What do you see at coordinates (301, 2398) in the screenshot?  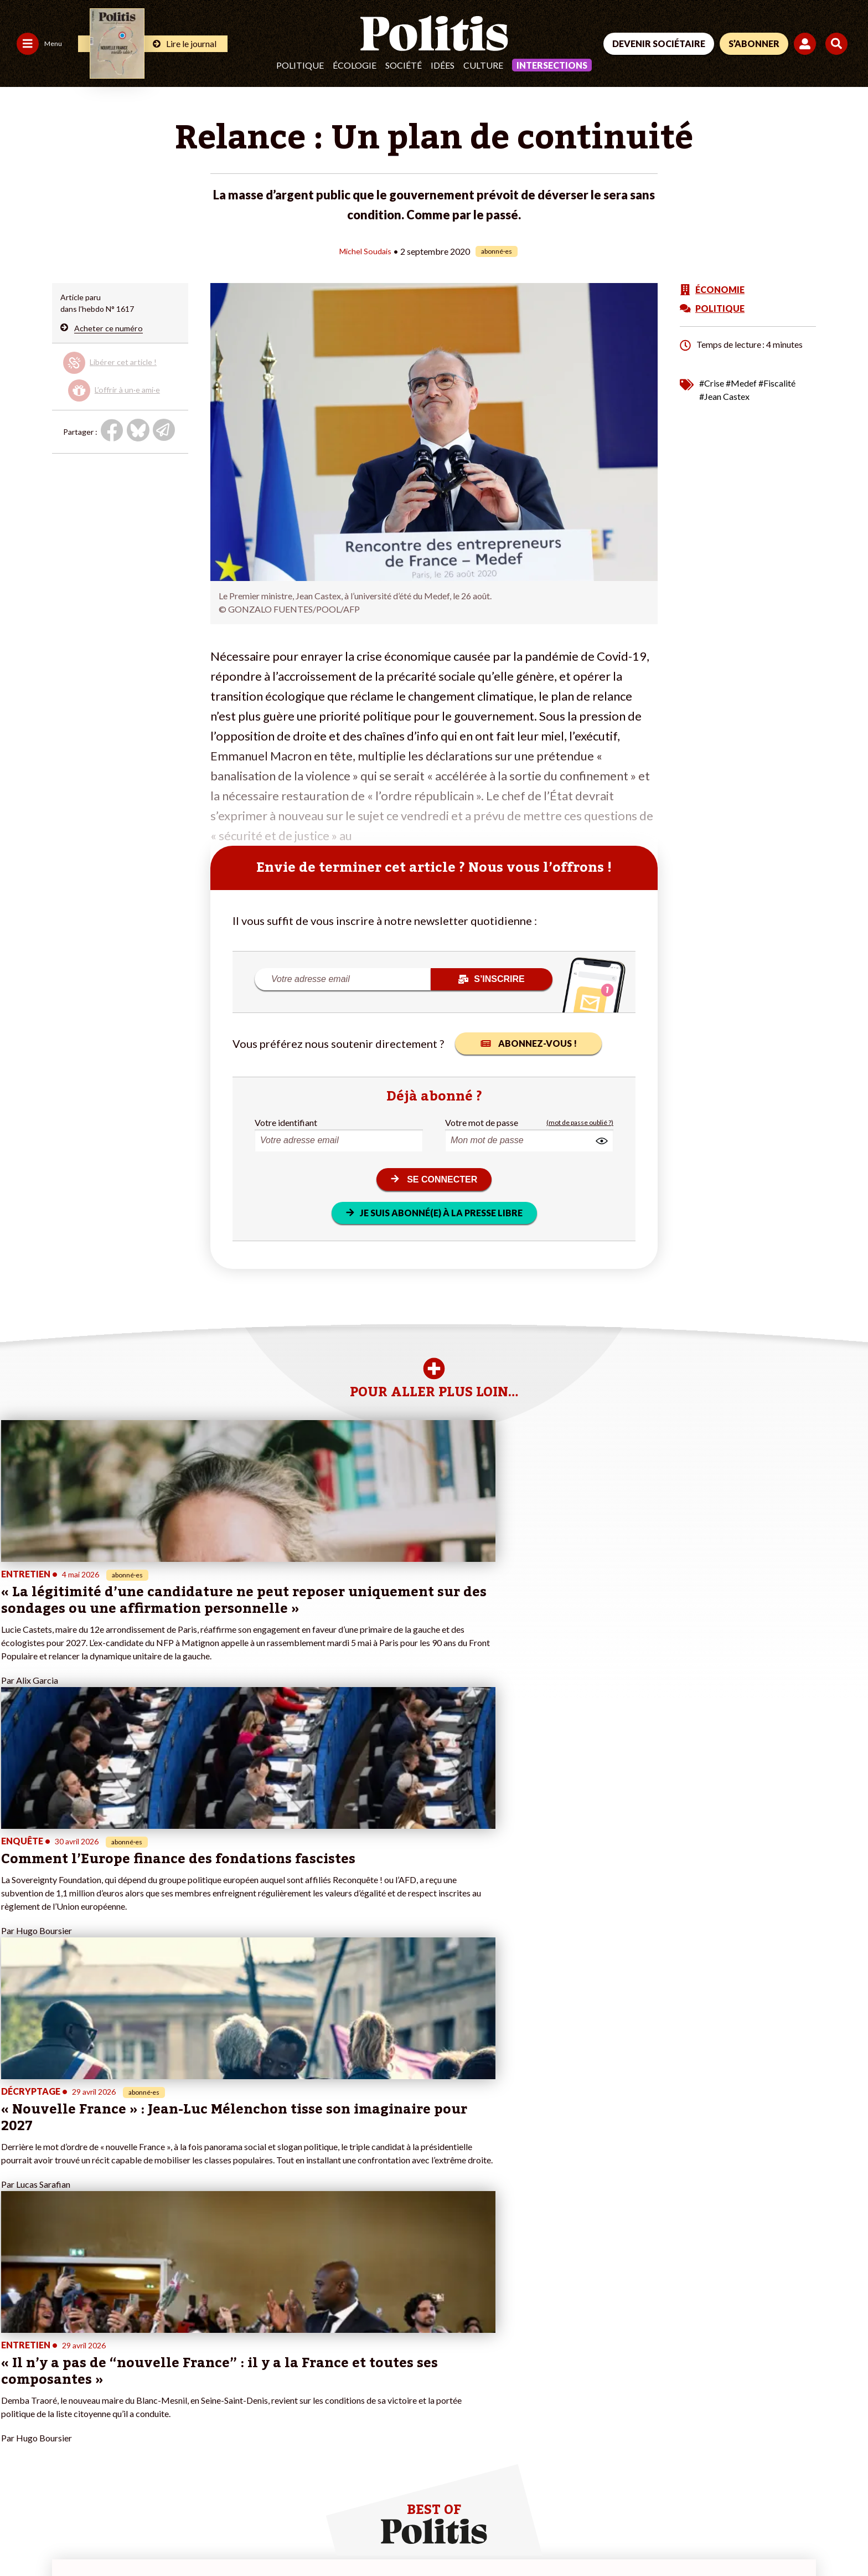 I see `#Chômage` at bounding box center [301, 2398].